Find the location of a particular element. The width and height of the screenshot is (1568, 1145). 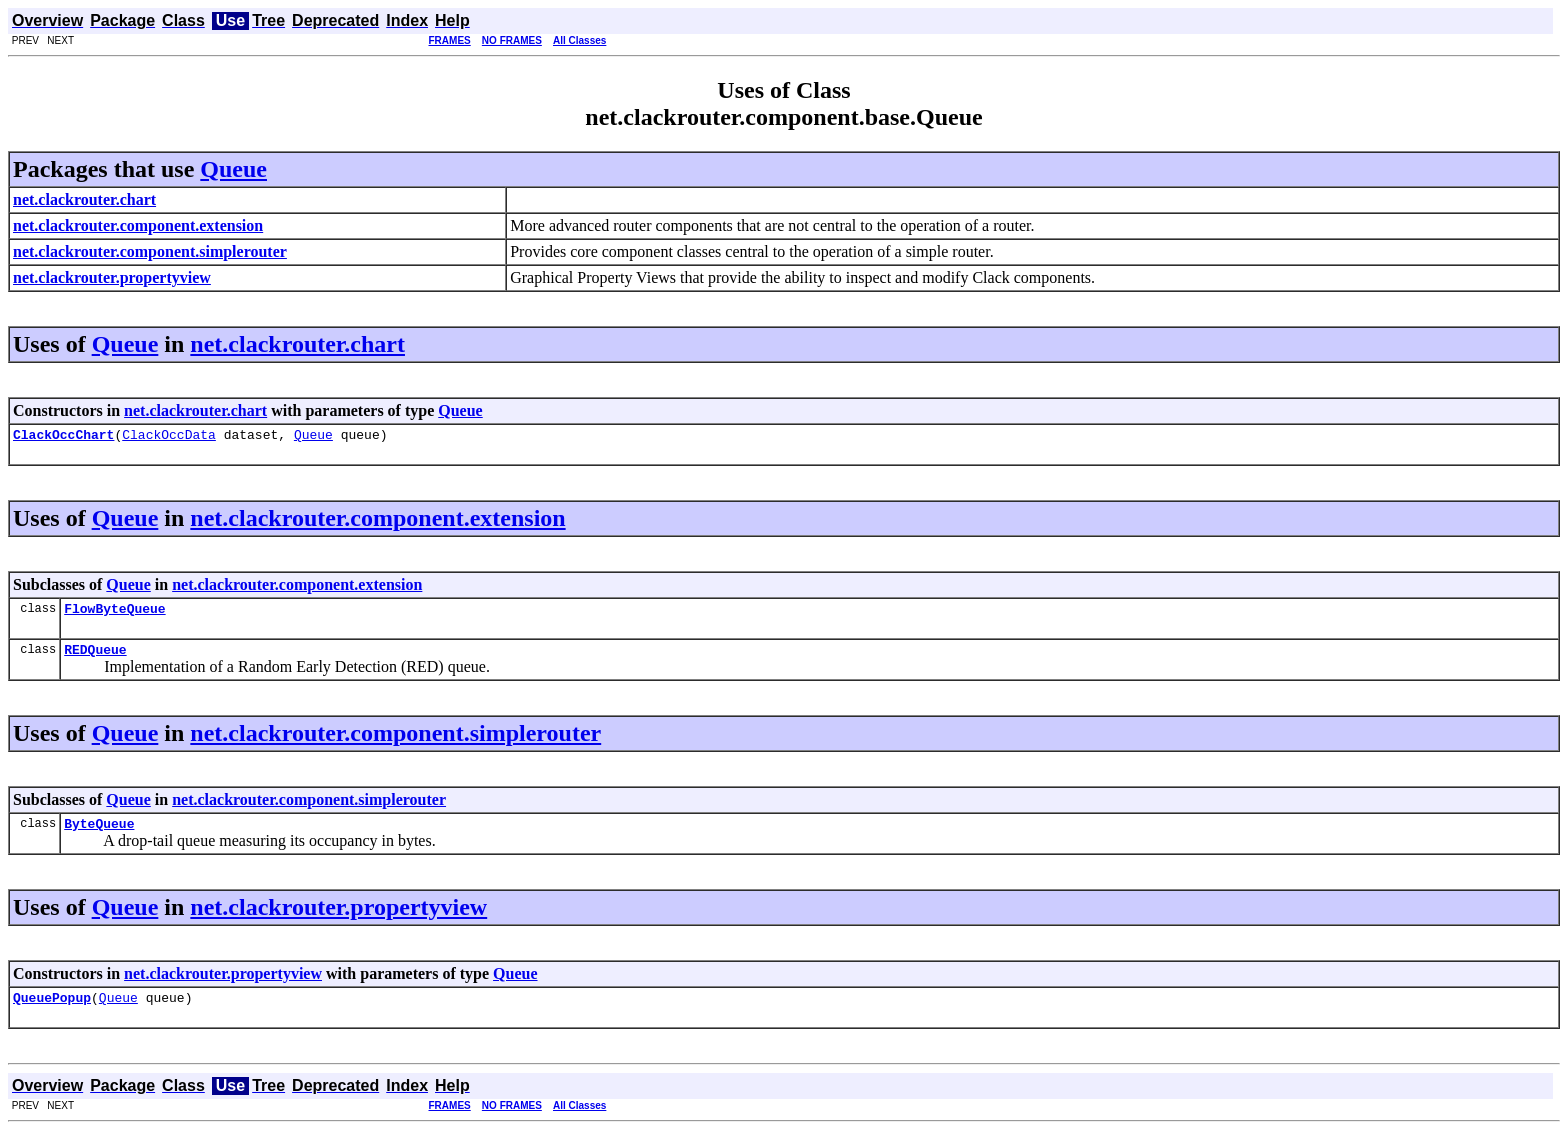

ClackOccData is located at coordinates (169, 437).